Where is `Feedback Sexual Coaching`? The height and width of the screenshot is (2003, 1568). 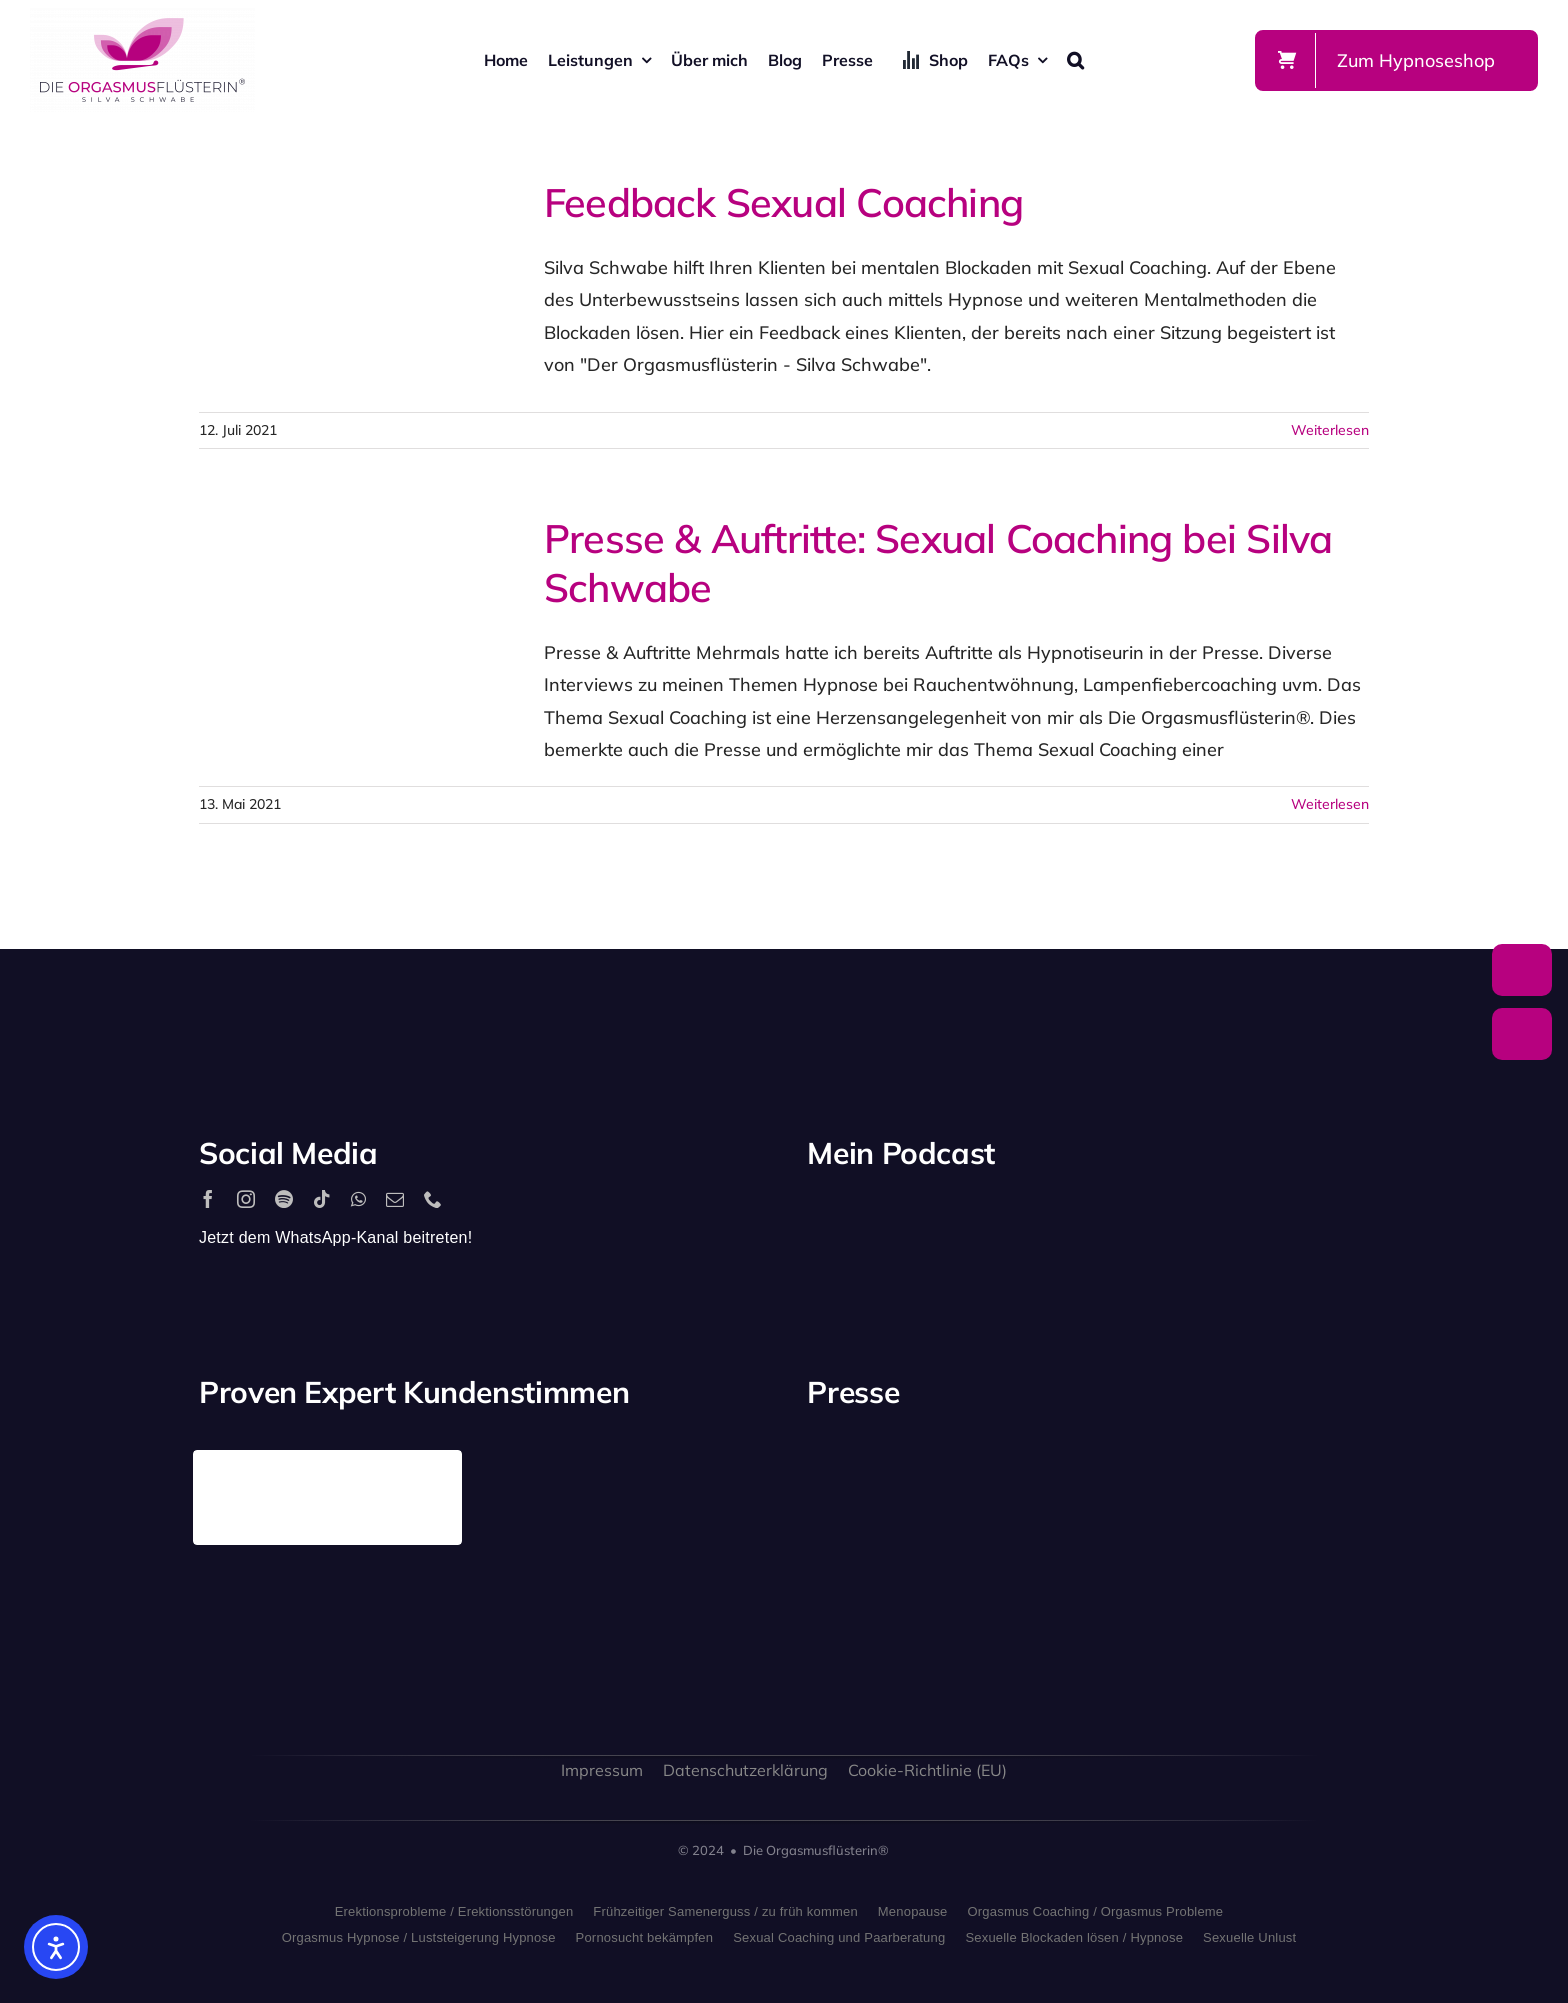 Feedback Sexual Coaching is located at coordinates (783, 202).